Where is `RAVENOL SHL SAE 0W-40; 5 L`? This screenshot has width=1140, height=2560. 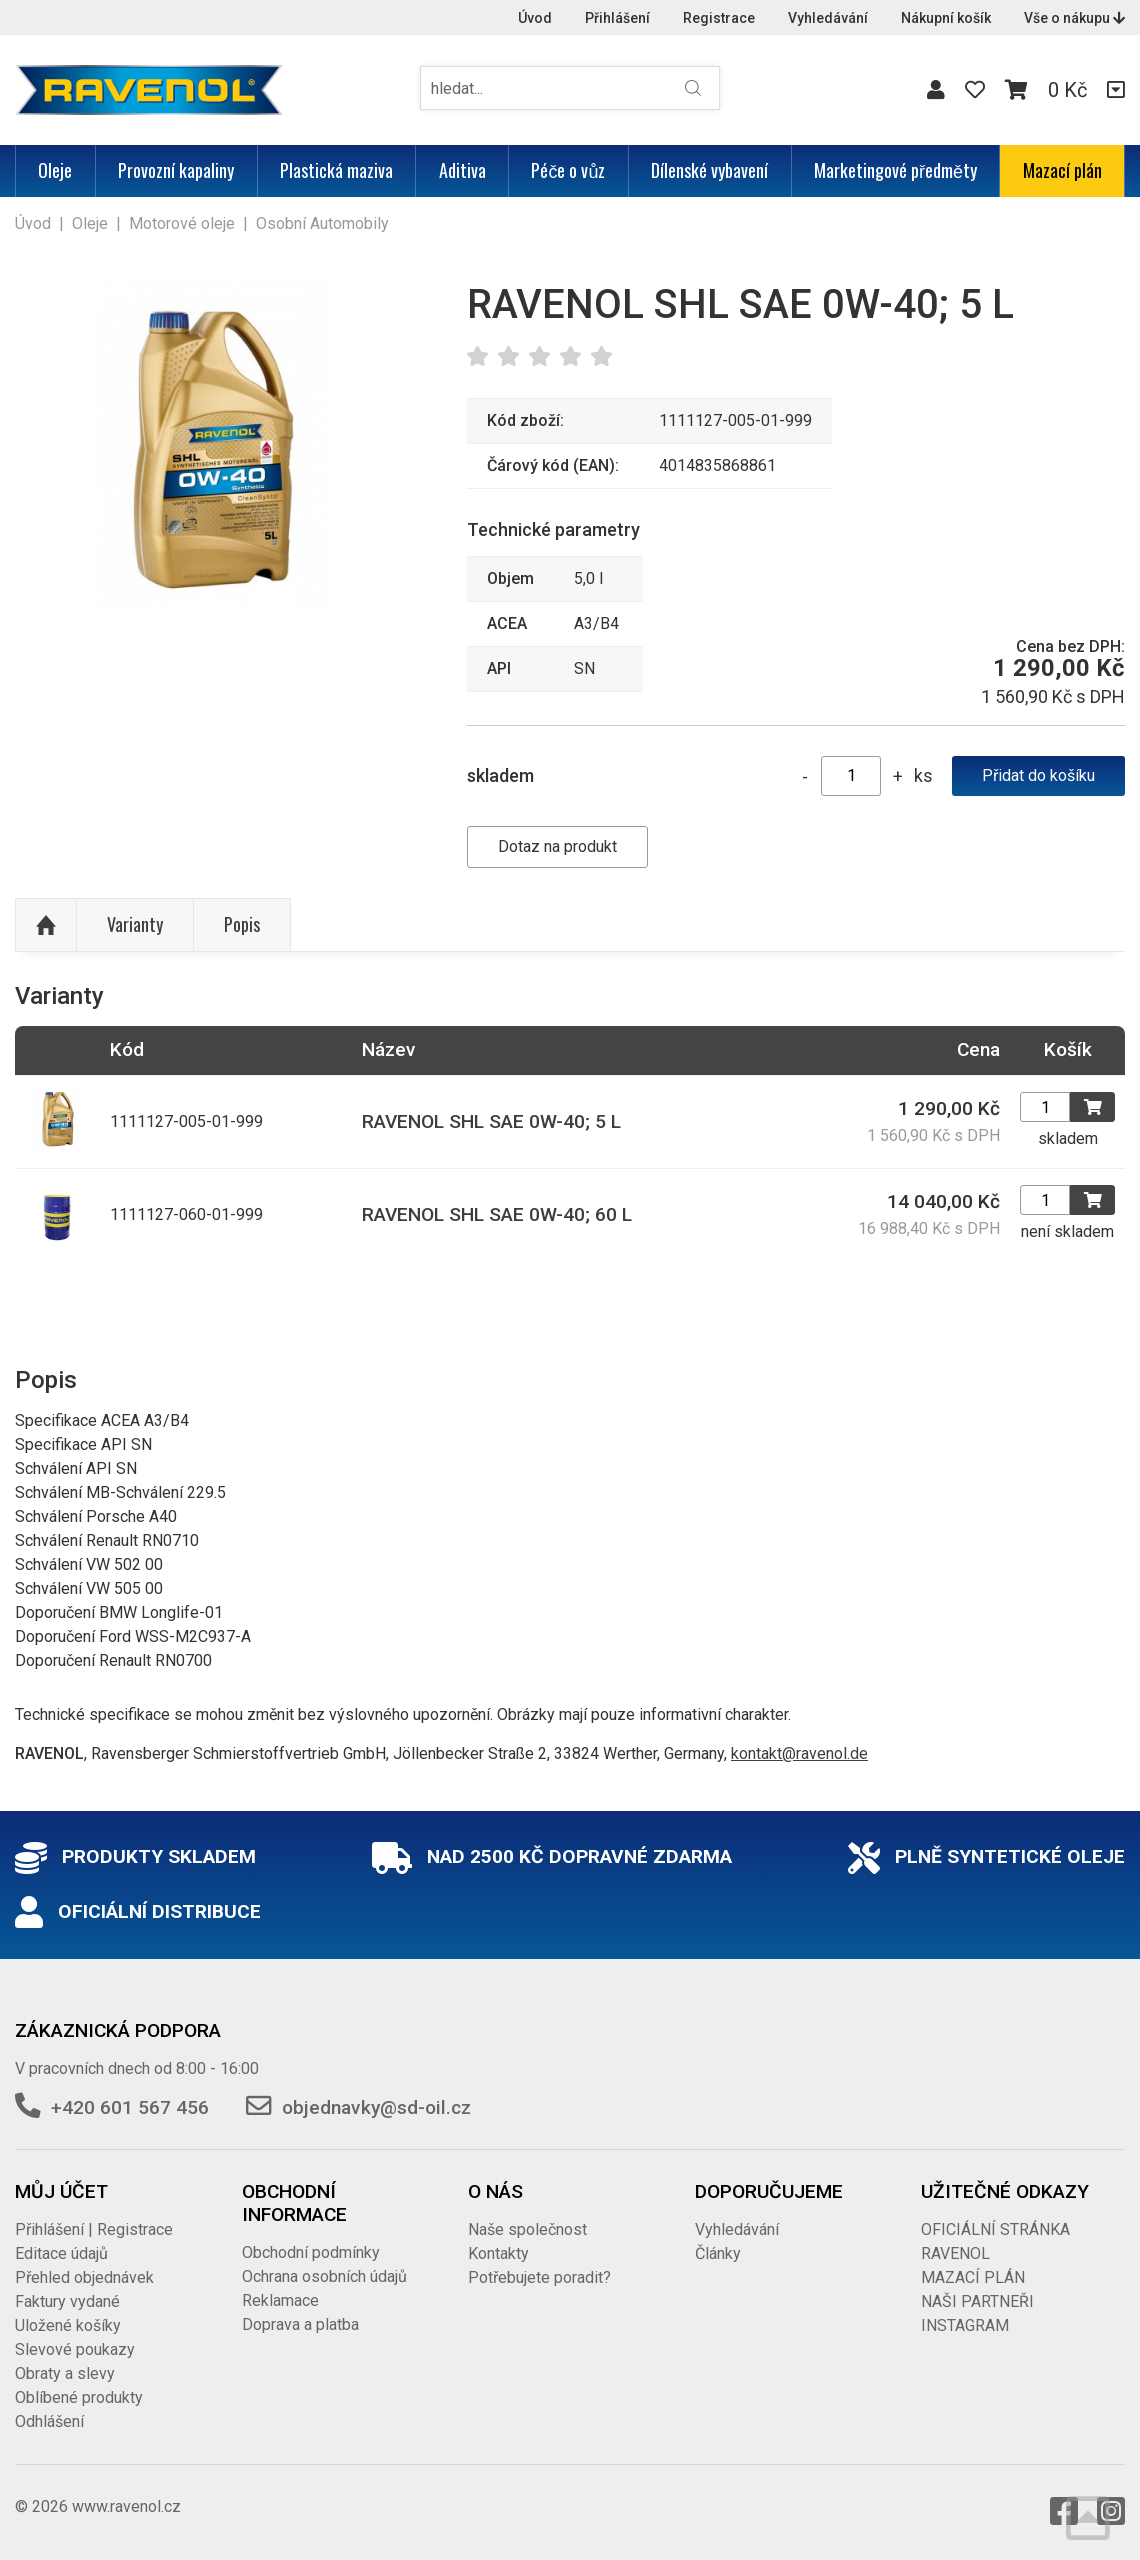
RAVENOL SHL SAE 0W-40; 5 L is located at coordinates (491, 1121).